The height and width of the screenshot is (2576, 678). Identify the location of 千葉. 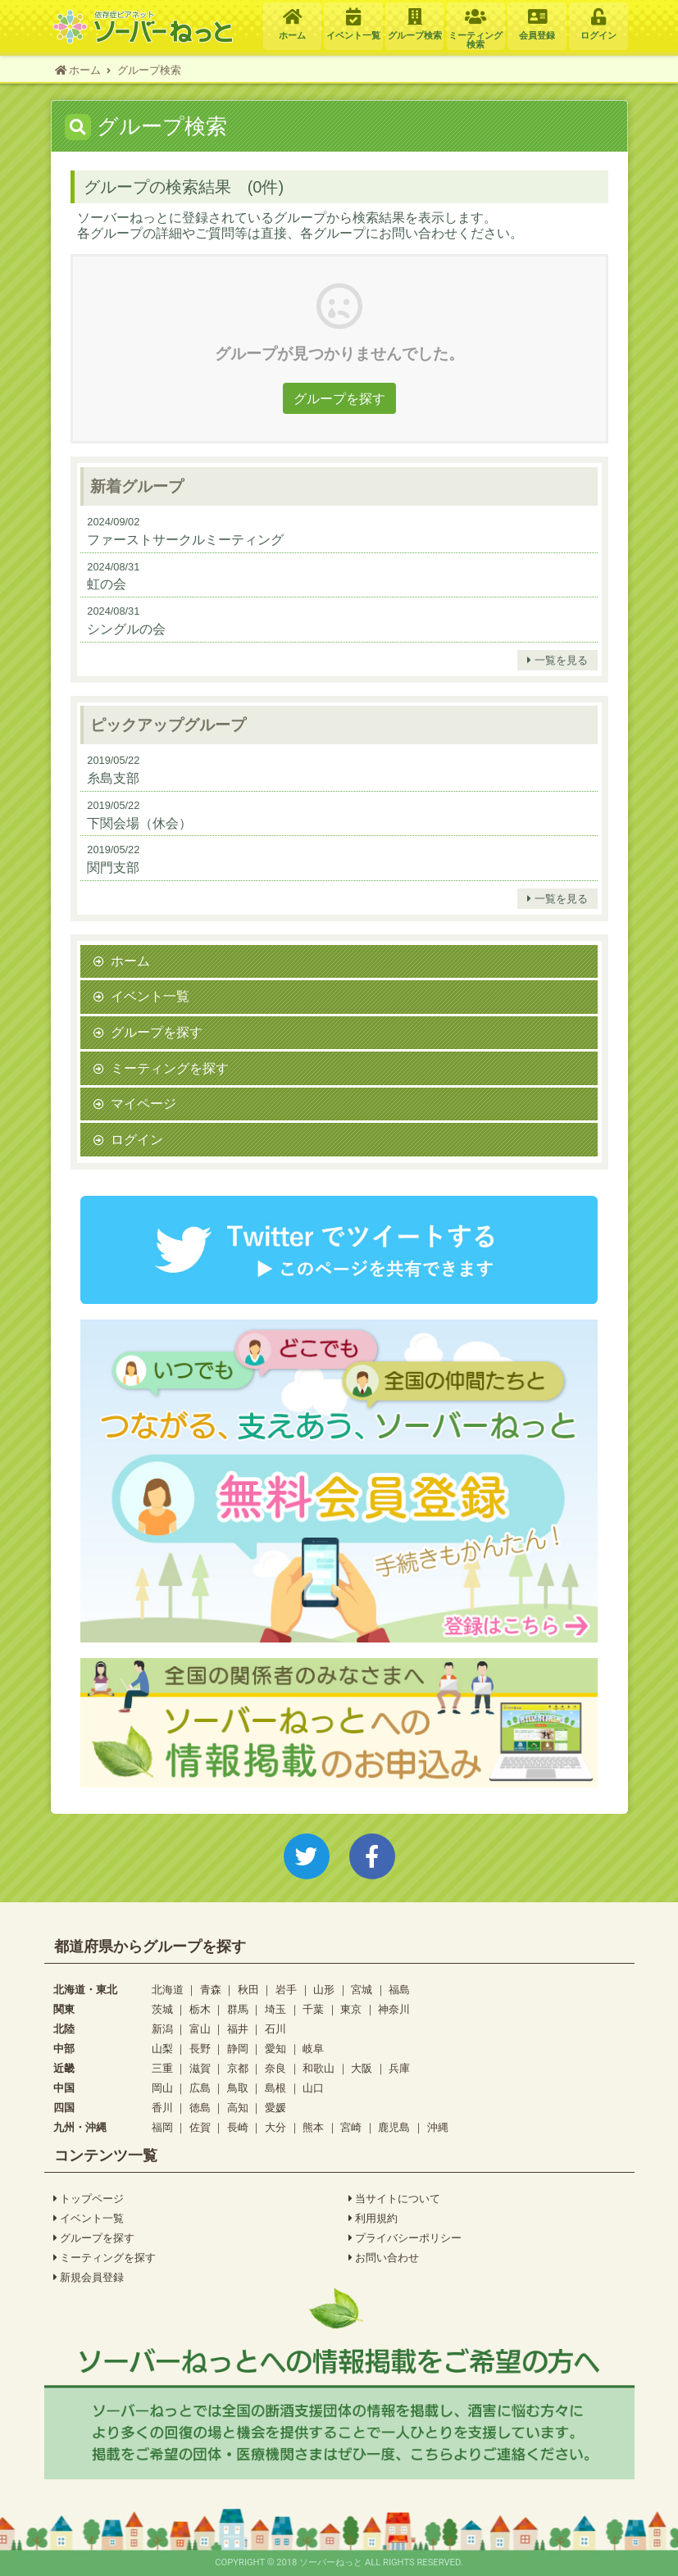
(313, 2009).